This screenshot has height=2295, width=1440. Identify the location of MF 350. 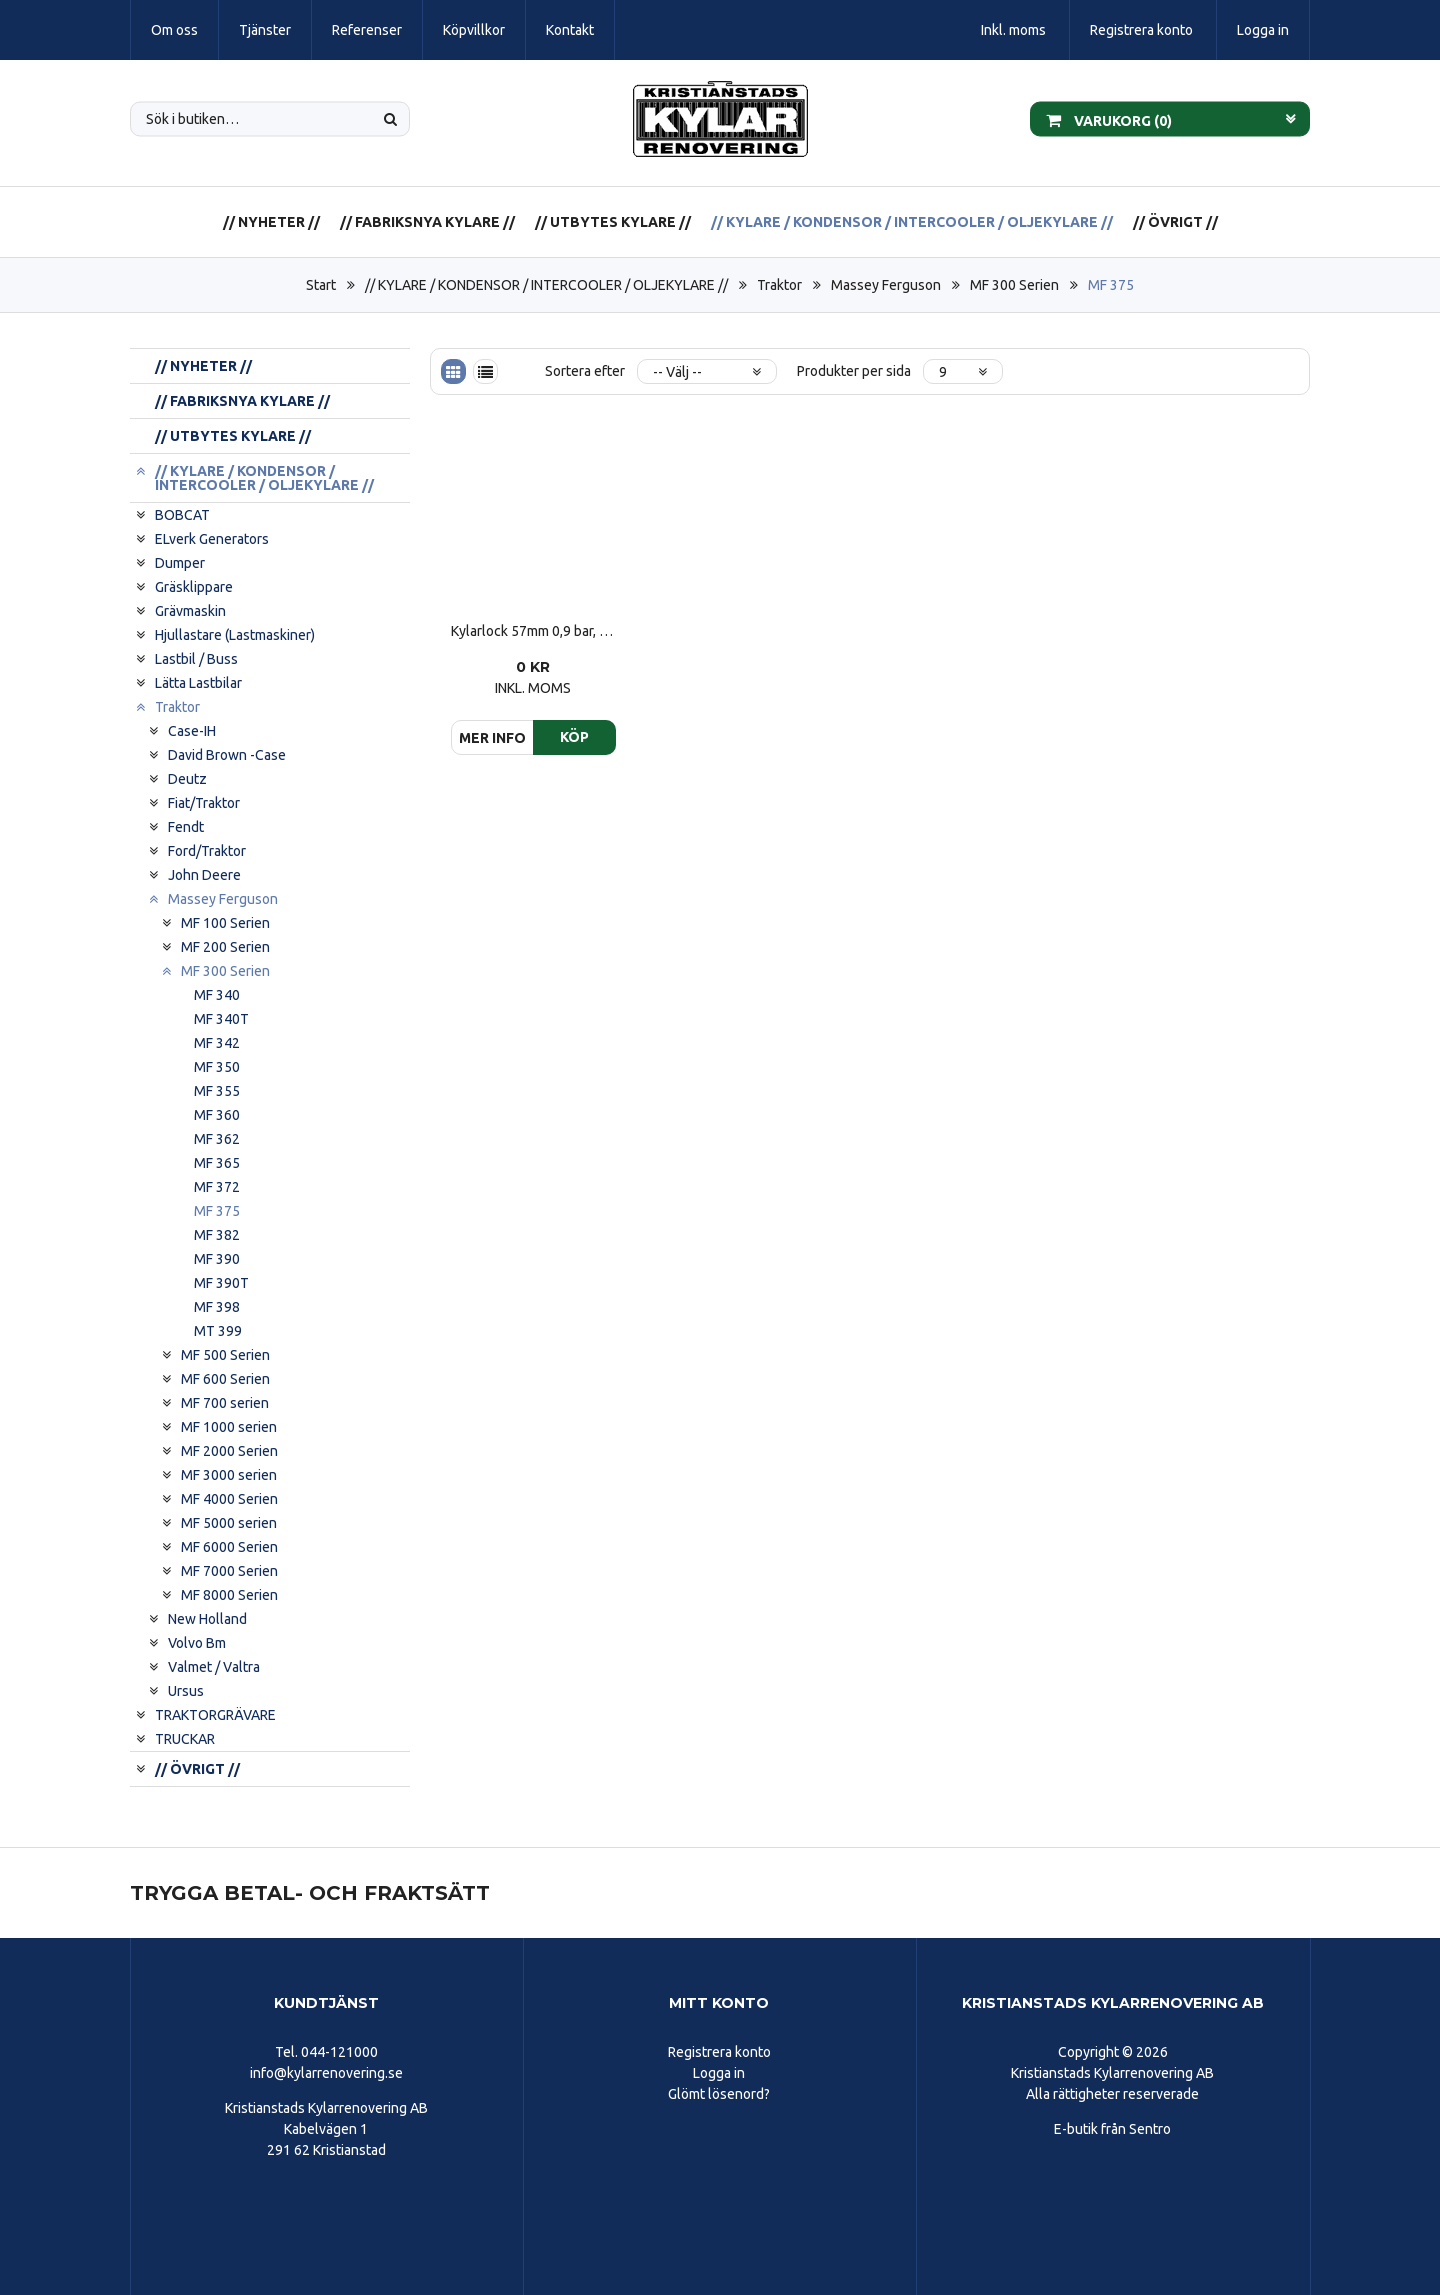
(217, 1067).